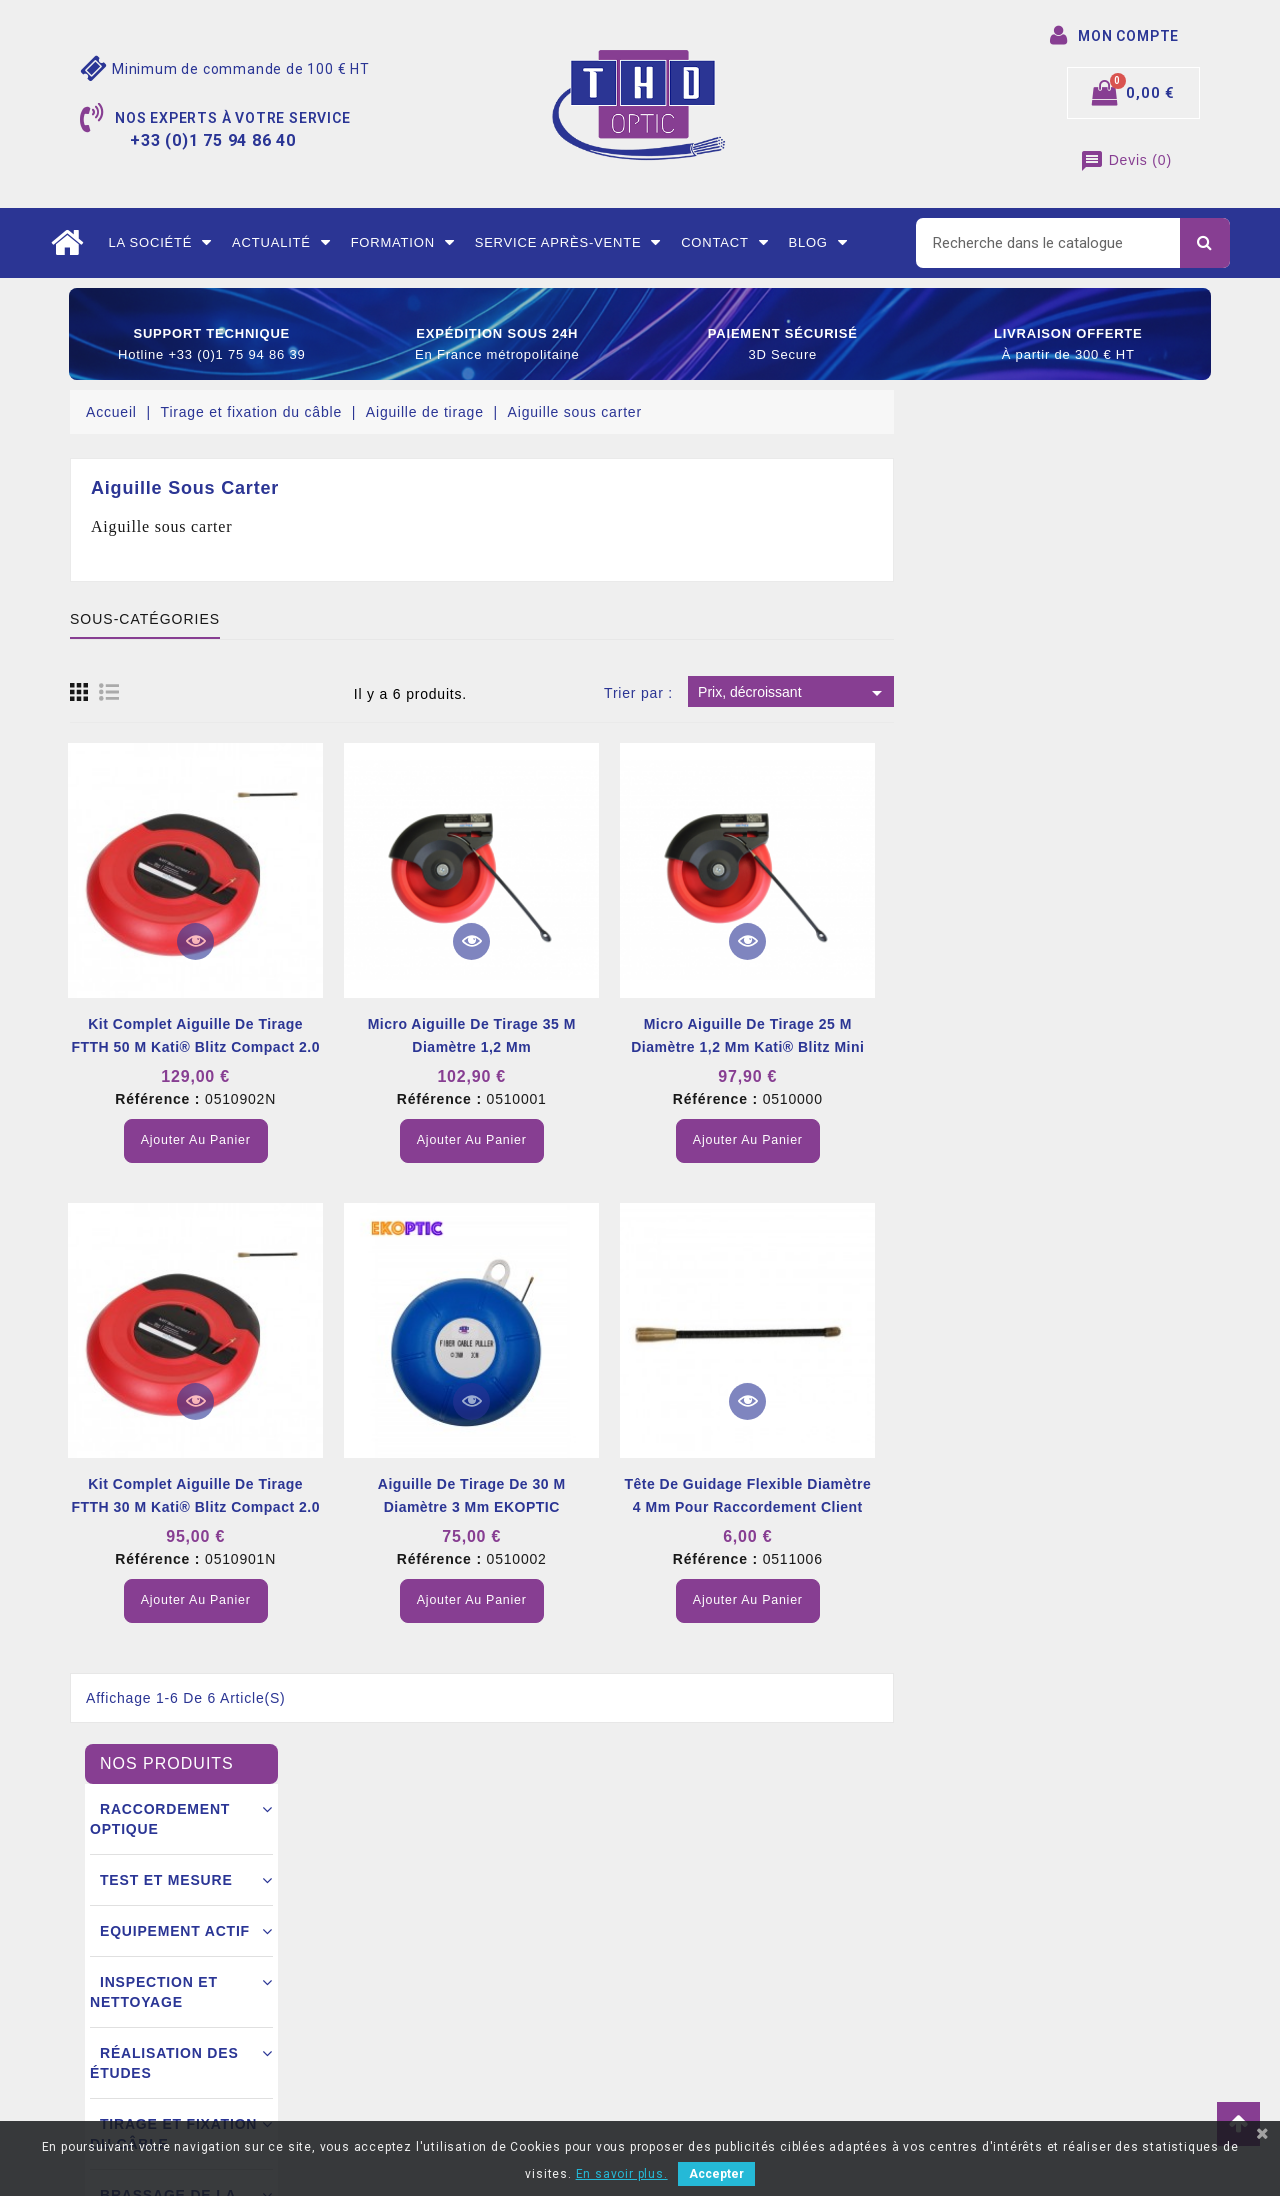 This screenshot has height=2196, width=1280. I want to click on Micro aiguille de tirage 35 m diamètre 1,2 mm, so click(788, 1035).